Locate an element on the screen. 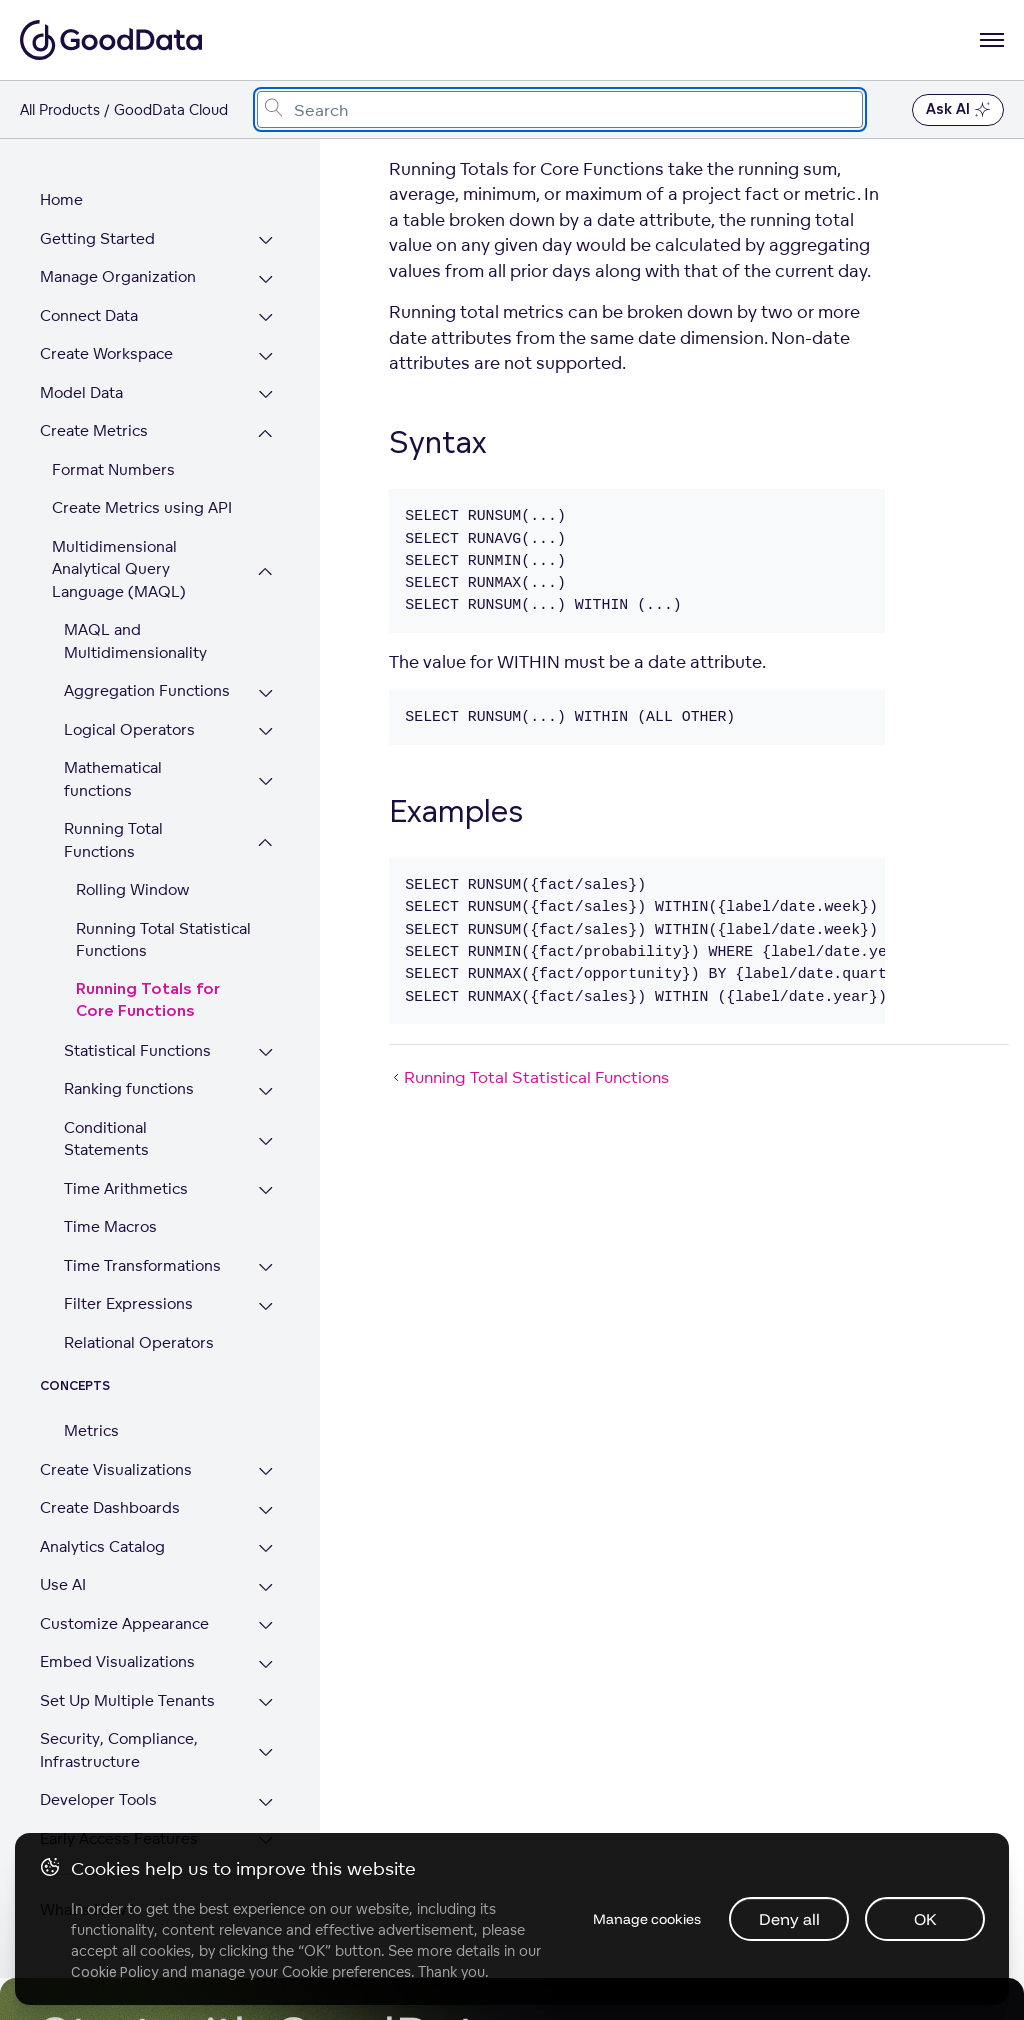 The image size is (1024, 2020). Customize Appearance is located at coordinates (124, 1578).